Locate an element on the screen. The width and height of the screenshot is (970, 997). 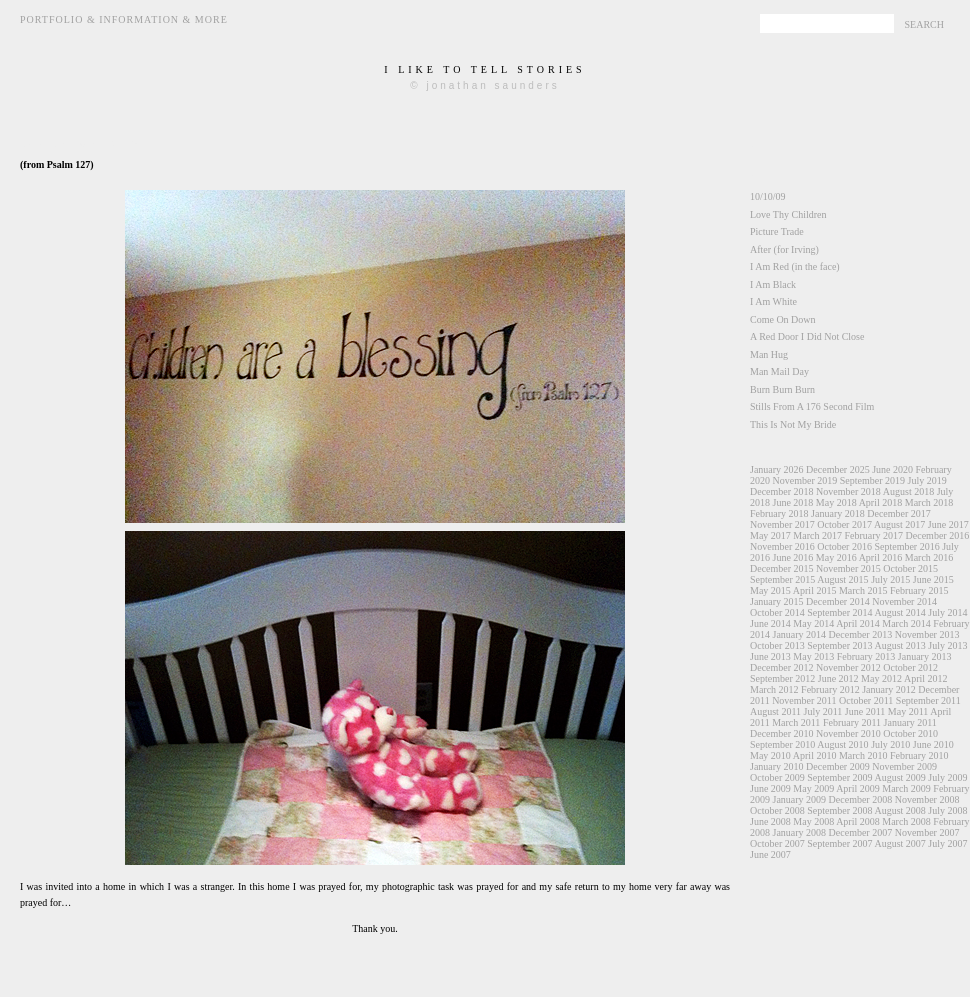
May 2008 is located at coordinates (813, 821).